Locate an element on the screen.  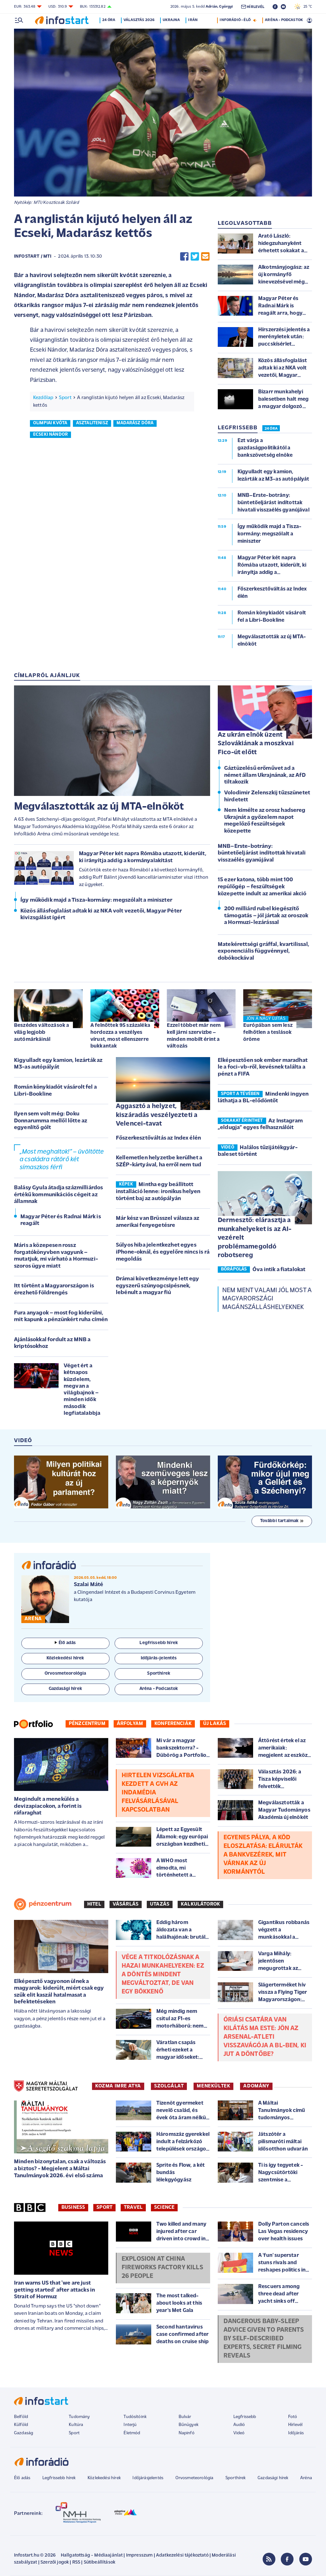
Tudomány is located at coordinates (79, 2417).